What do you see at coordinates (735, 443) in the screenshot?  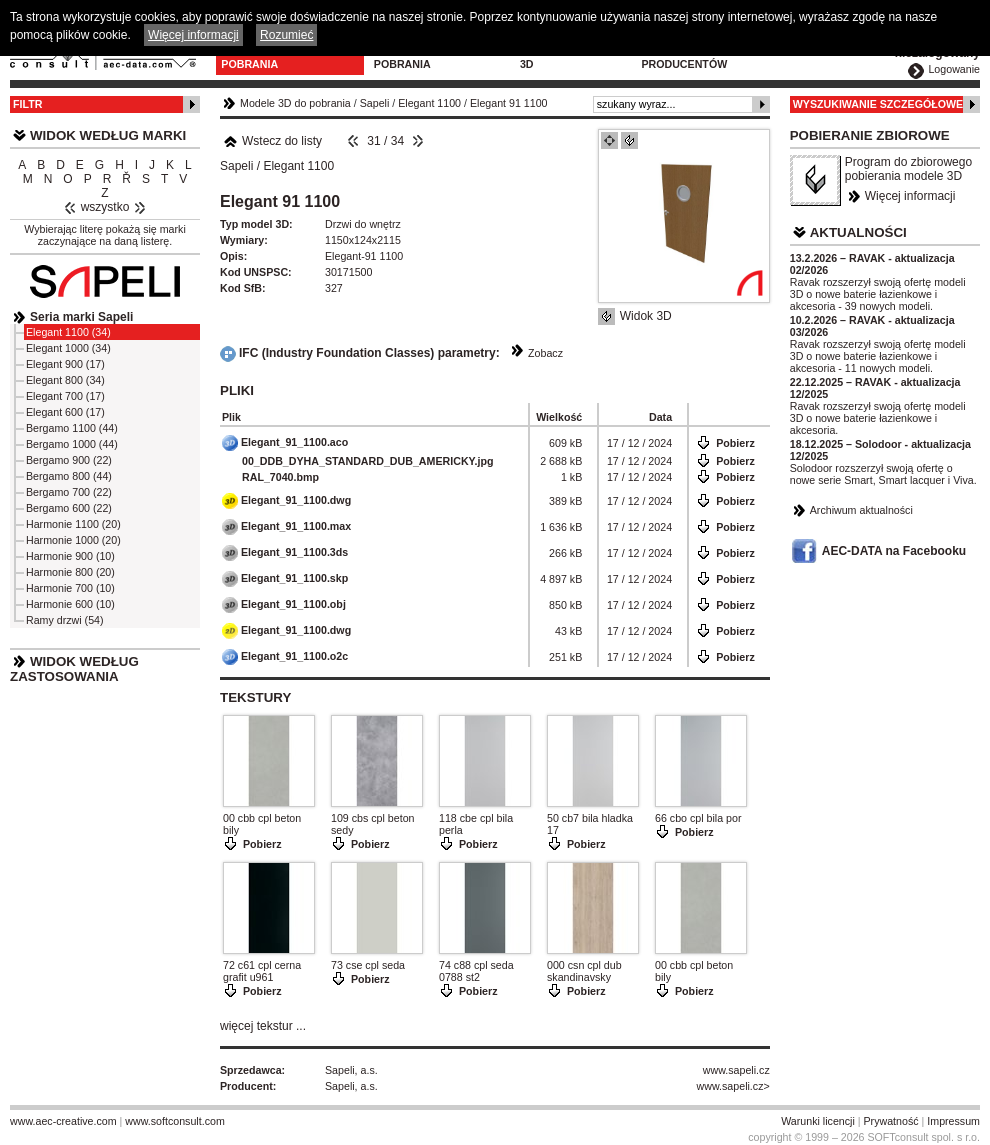 I see `Pobierz` at bounding box center [735, 443].